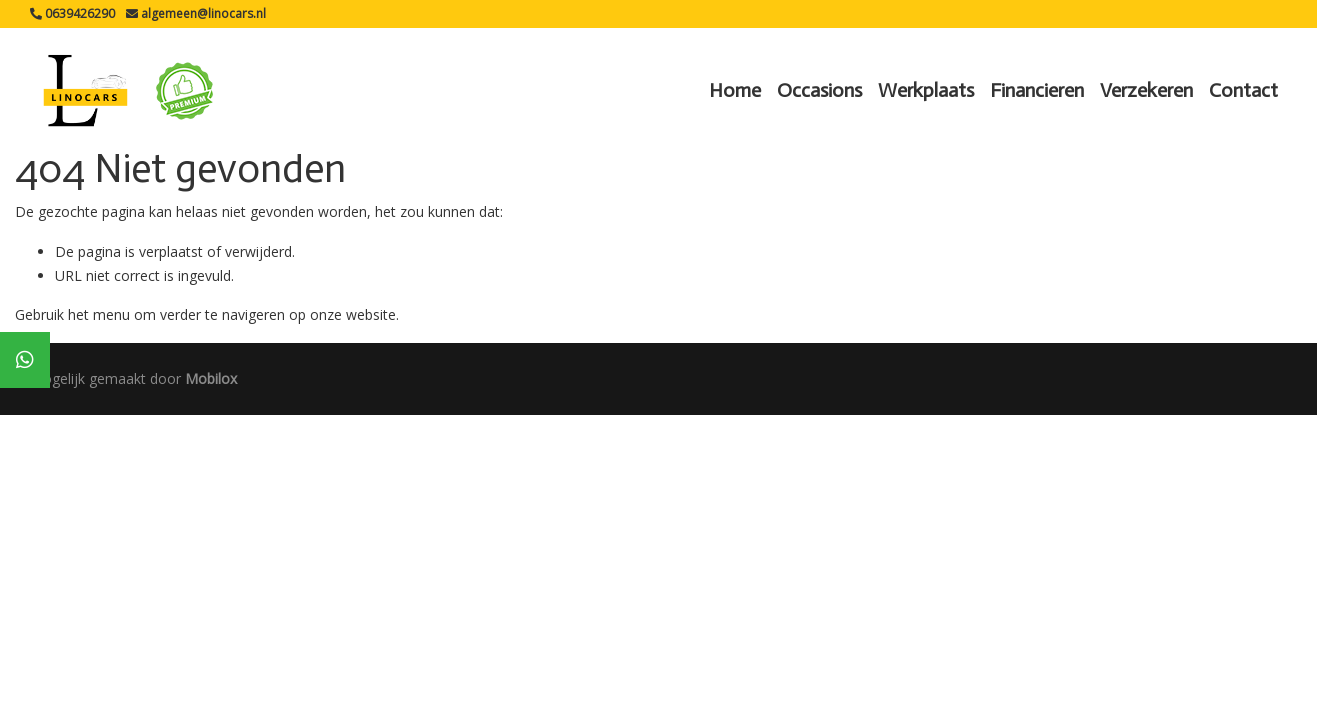 This screenshot has height=720, width=1317. What do you see at coordinates (1037, 90) in the screenshot?
I see `Financieren` at bounding box center [1037, 90].